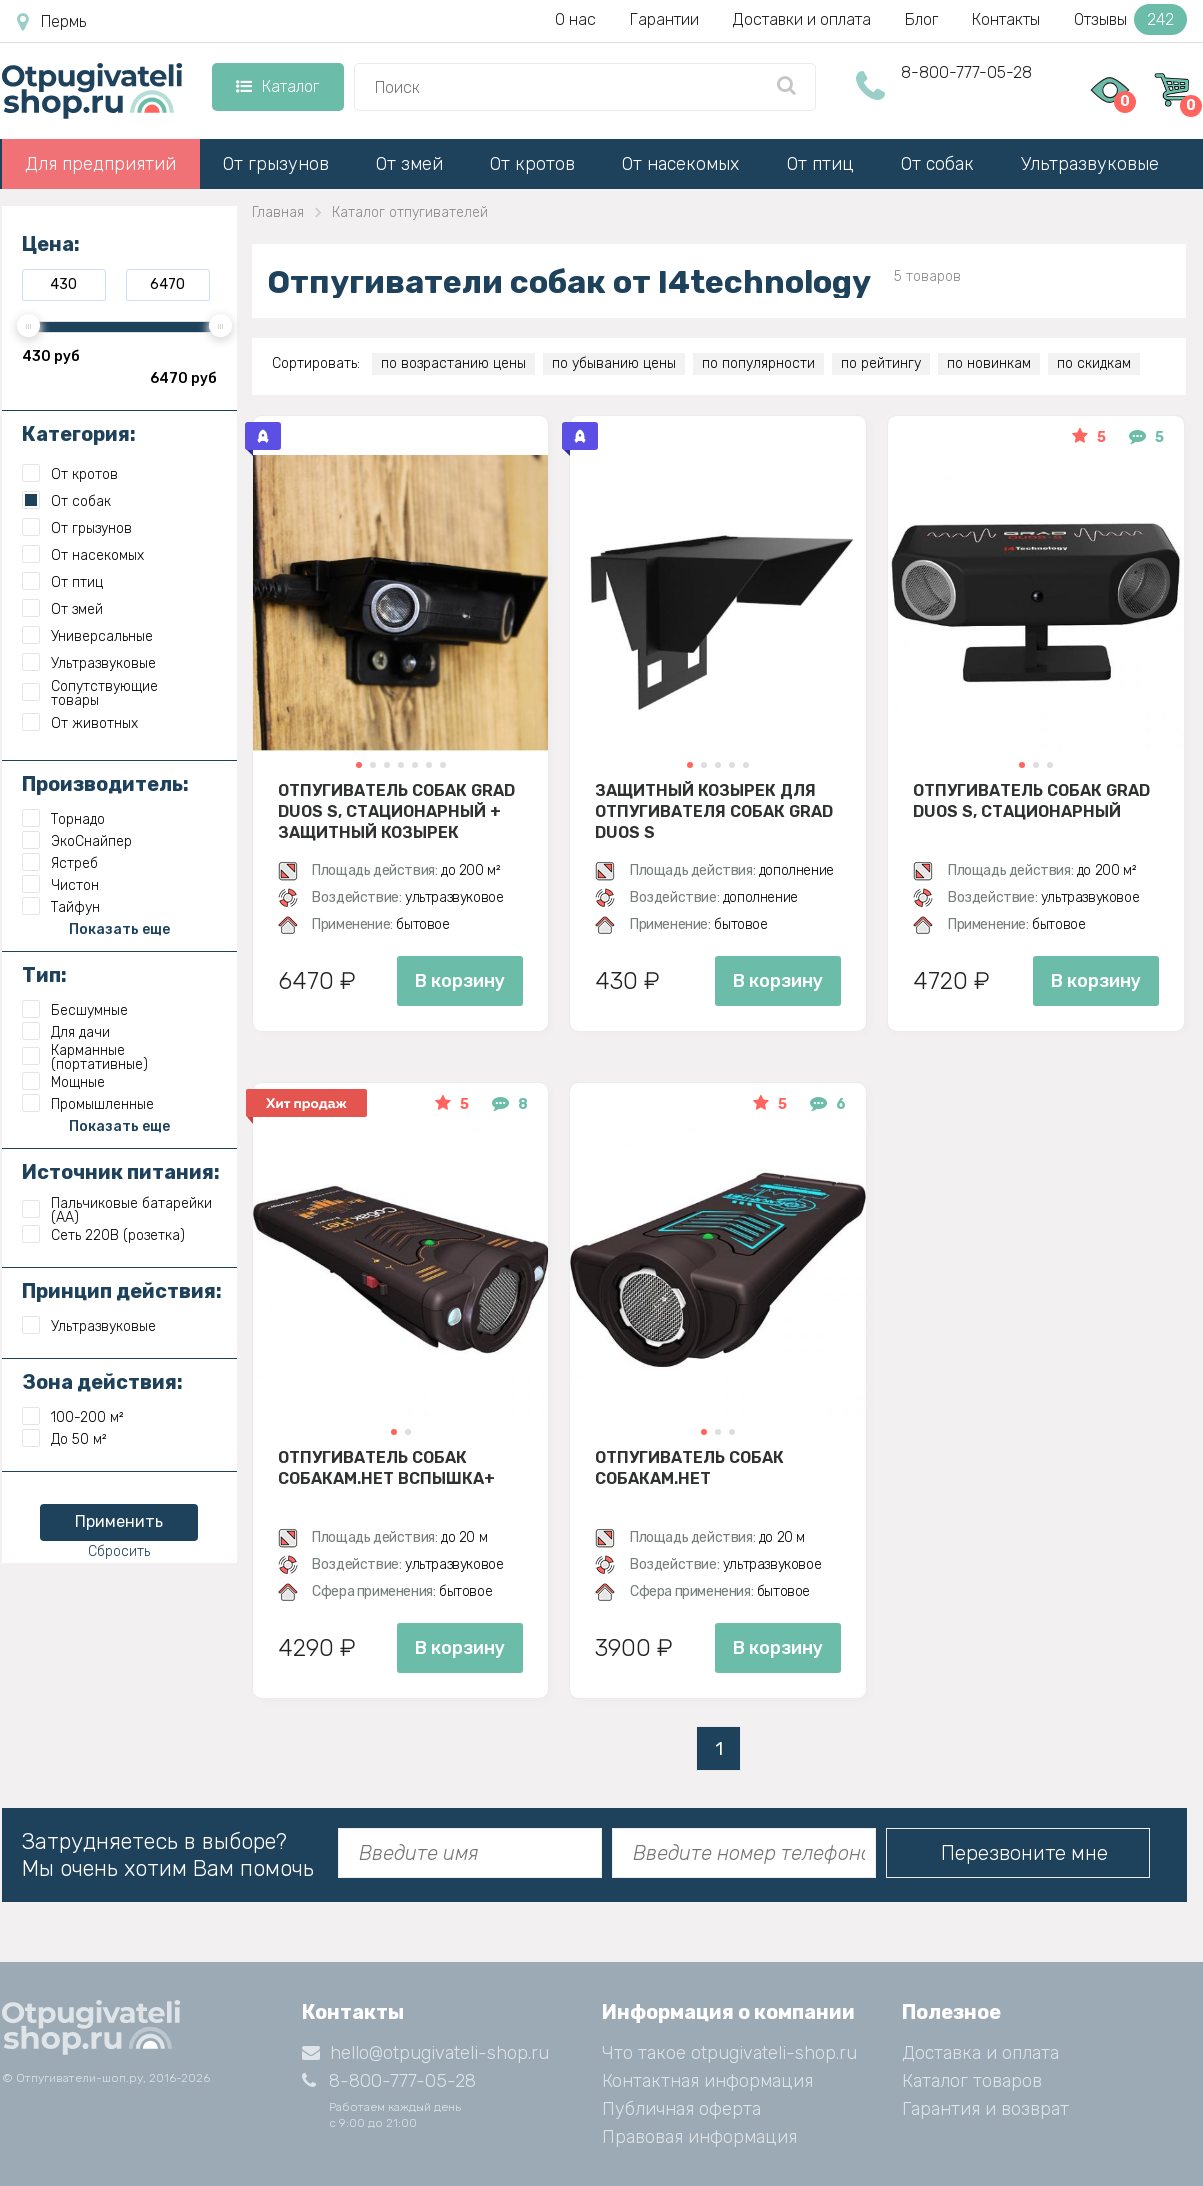 The image size is (1203, 2186). What do you see at coordinates (575, 19) in the screenshot?
I see `О нас` at bounding box center [575, 19].